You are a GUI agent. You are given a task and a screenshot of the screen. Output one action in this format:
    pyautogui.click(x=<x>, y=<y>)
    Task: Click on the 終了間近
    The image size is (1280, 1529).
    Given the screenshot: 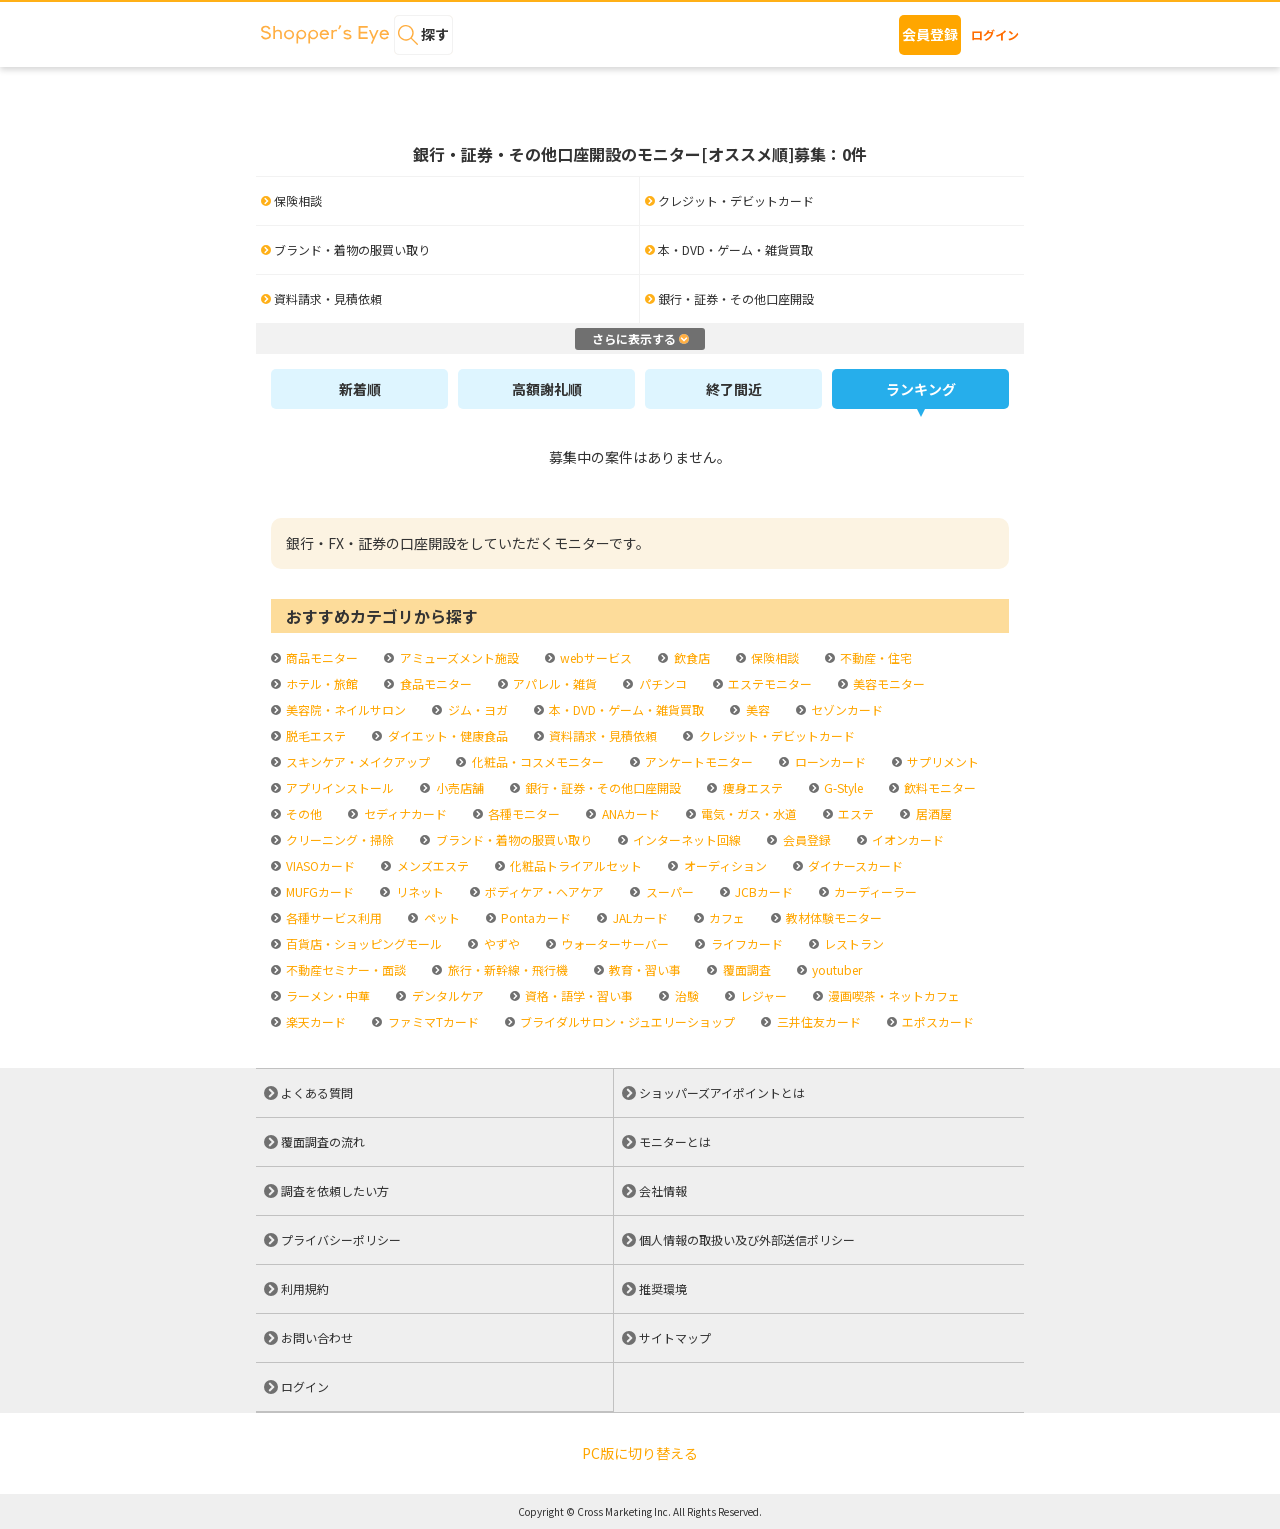 What is the action you would take?
    pyautogui.click(x=734, y=389)
    